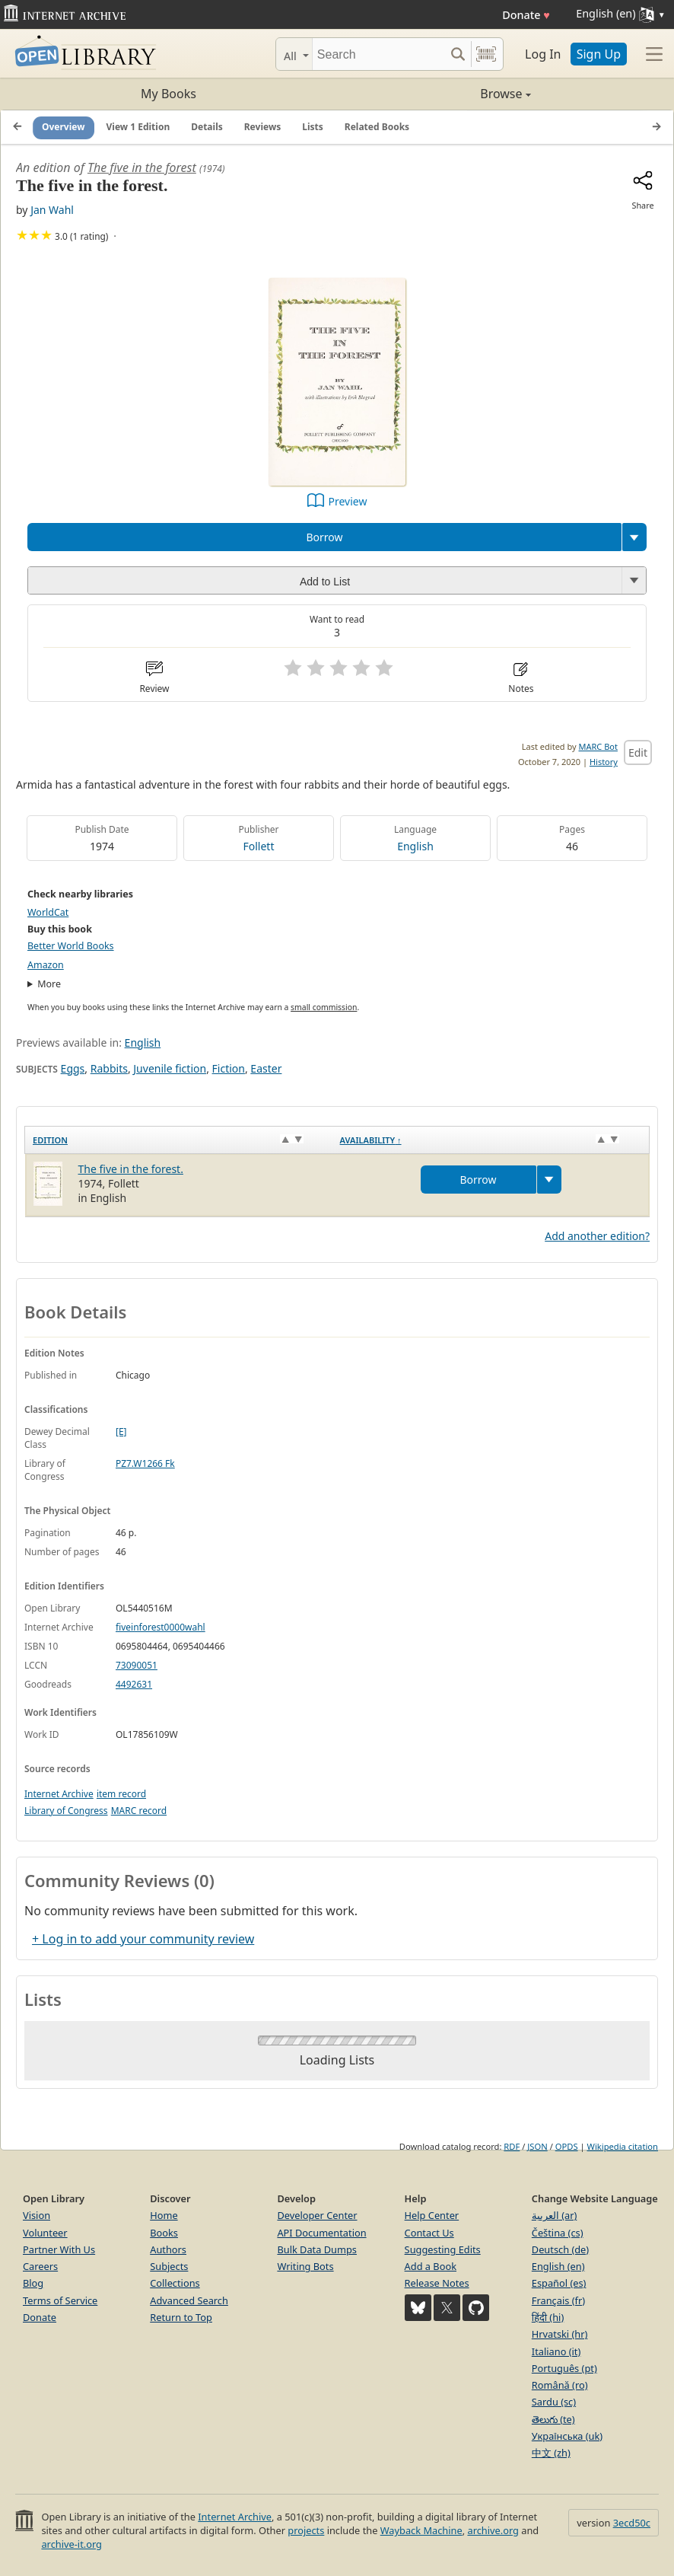 The image size is (674, 2576). I want to click on English, so click(415, 846).